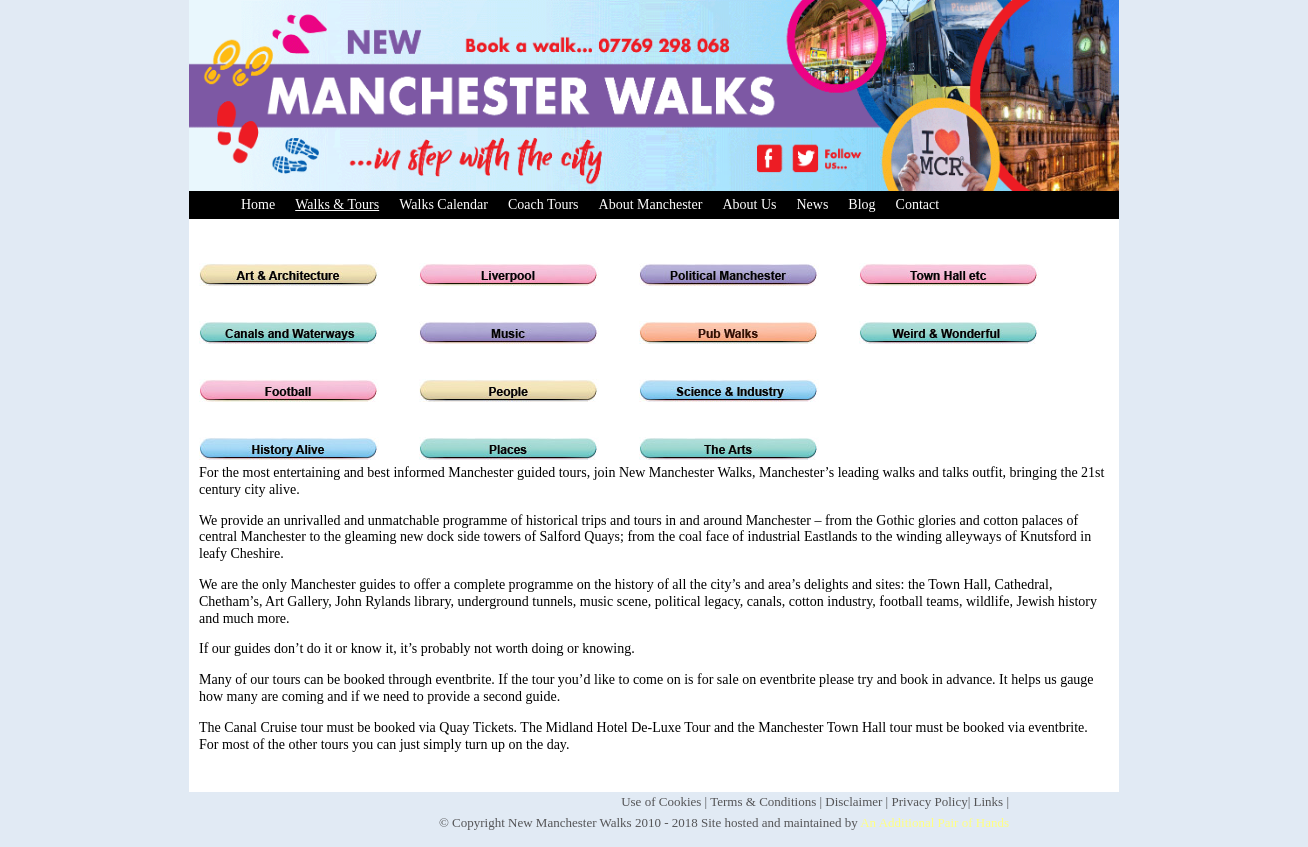  I want to click on Terms & Conditions, so click(763, 801).